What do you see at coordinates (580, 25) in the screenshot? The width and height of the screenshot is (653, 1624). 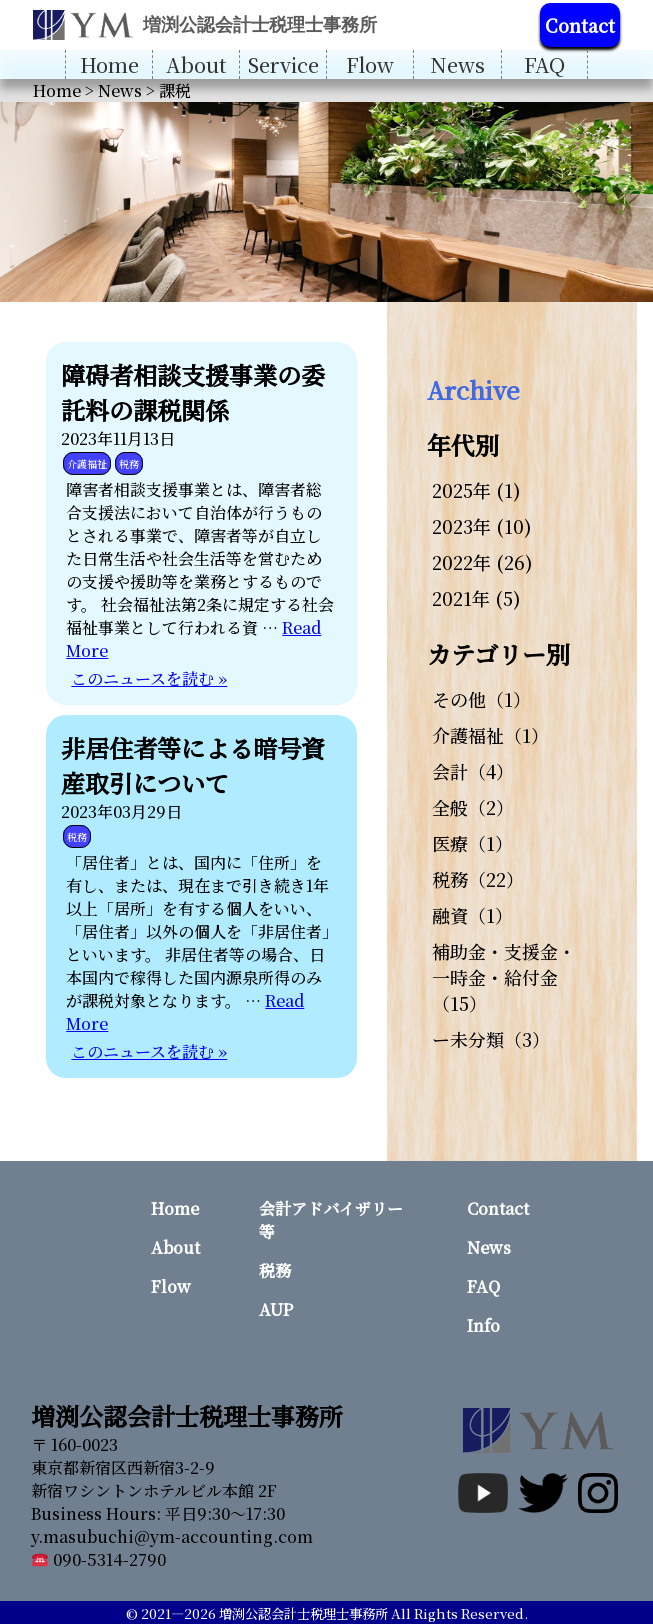 I see `Contact` at bounding box center [580, 25].